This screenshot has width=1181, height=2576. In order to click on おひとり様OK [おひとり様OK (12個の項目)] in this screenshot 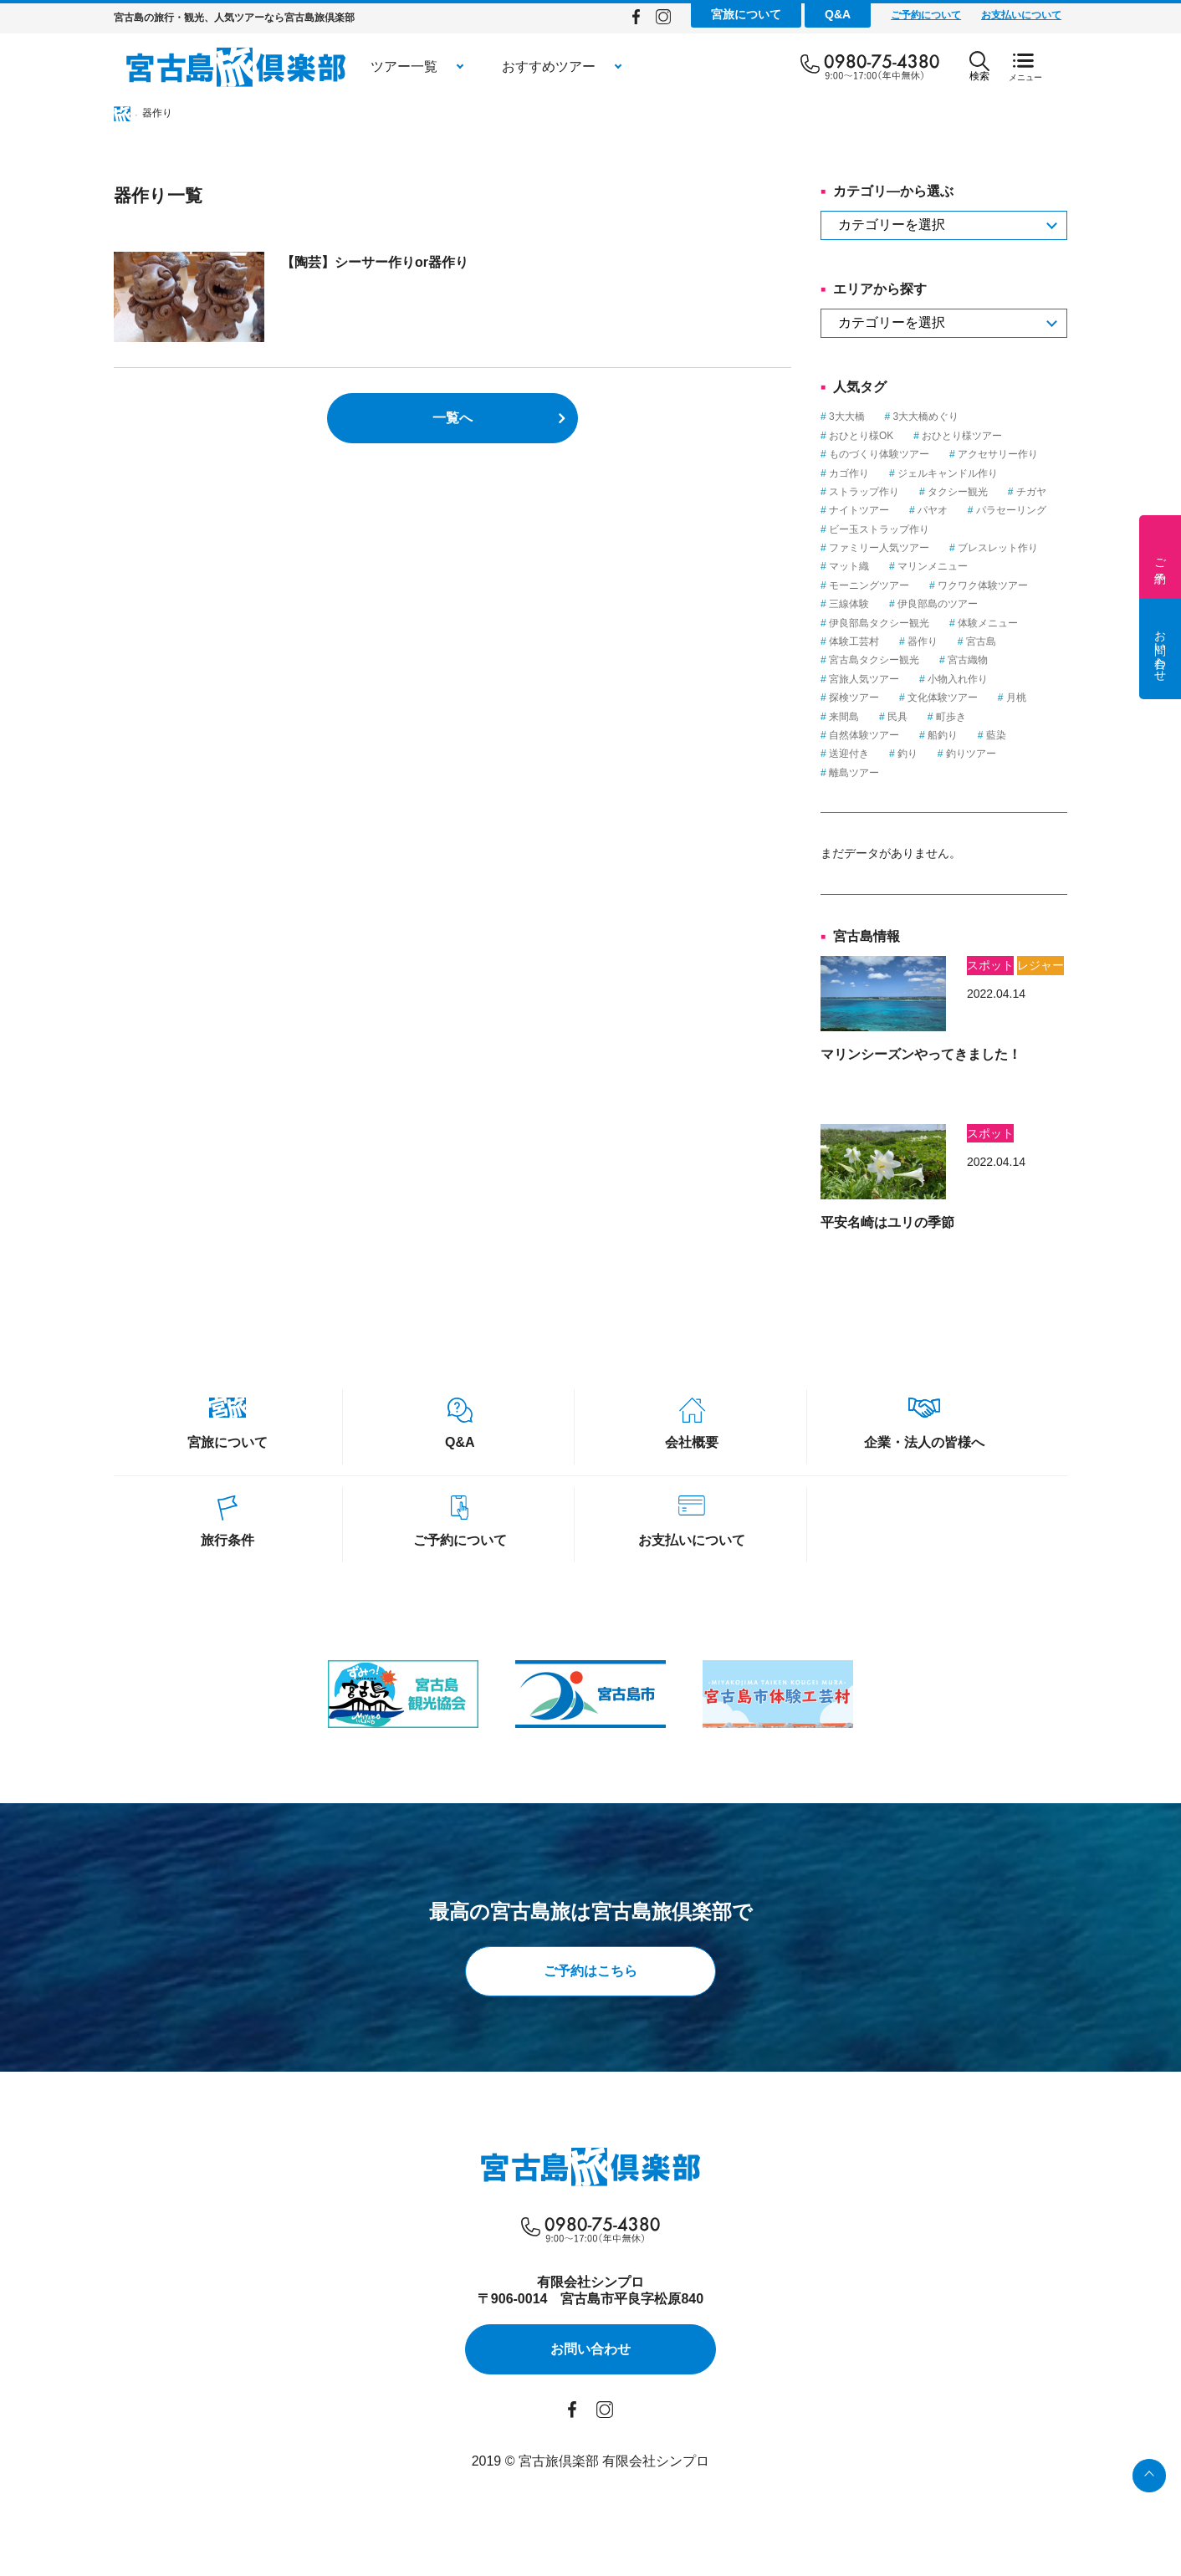, I will do `click(861, 436)`.